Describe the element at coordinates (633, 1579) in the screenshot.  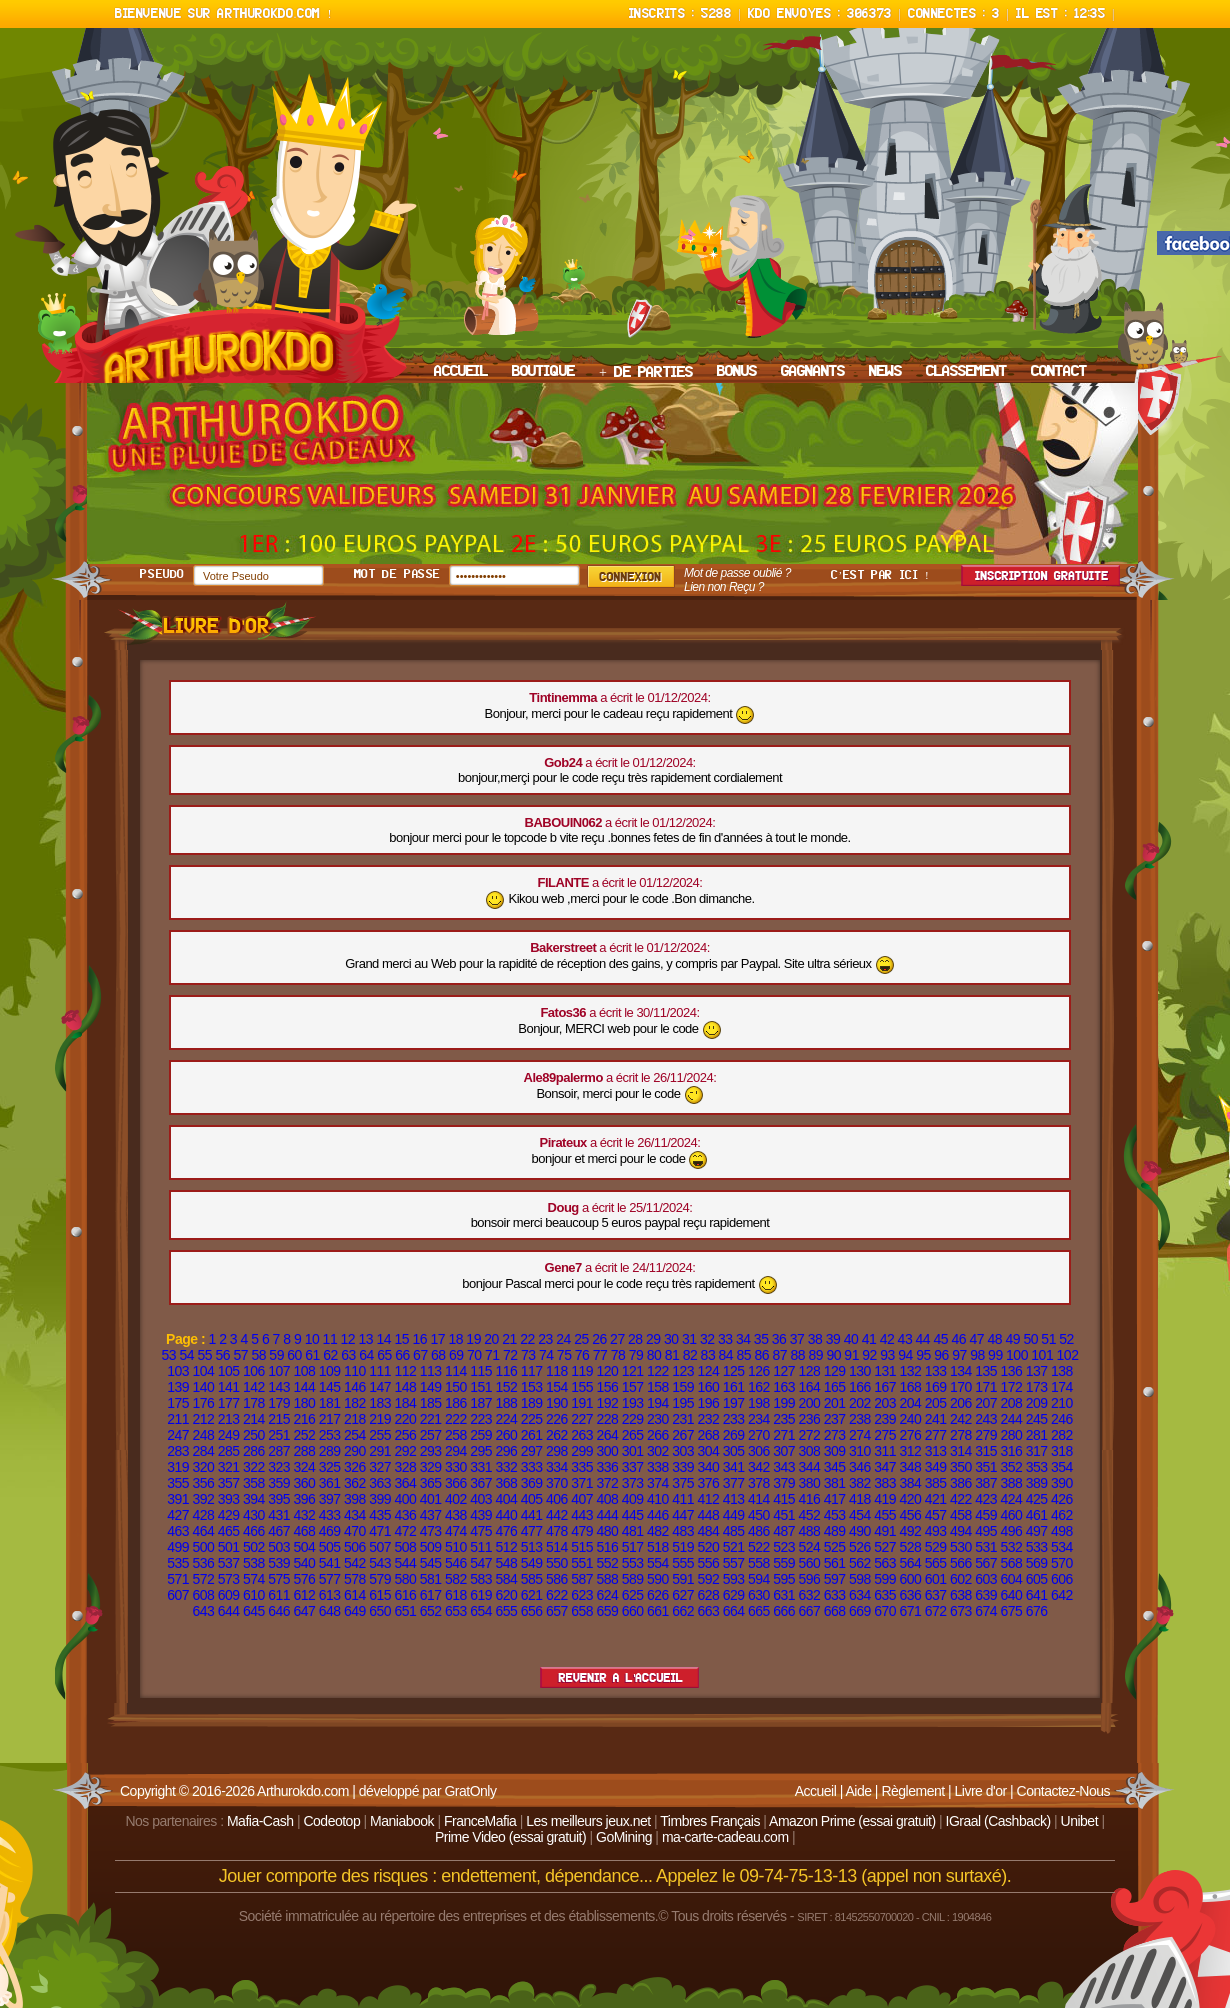
I see `589` at that location.